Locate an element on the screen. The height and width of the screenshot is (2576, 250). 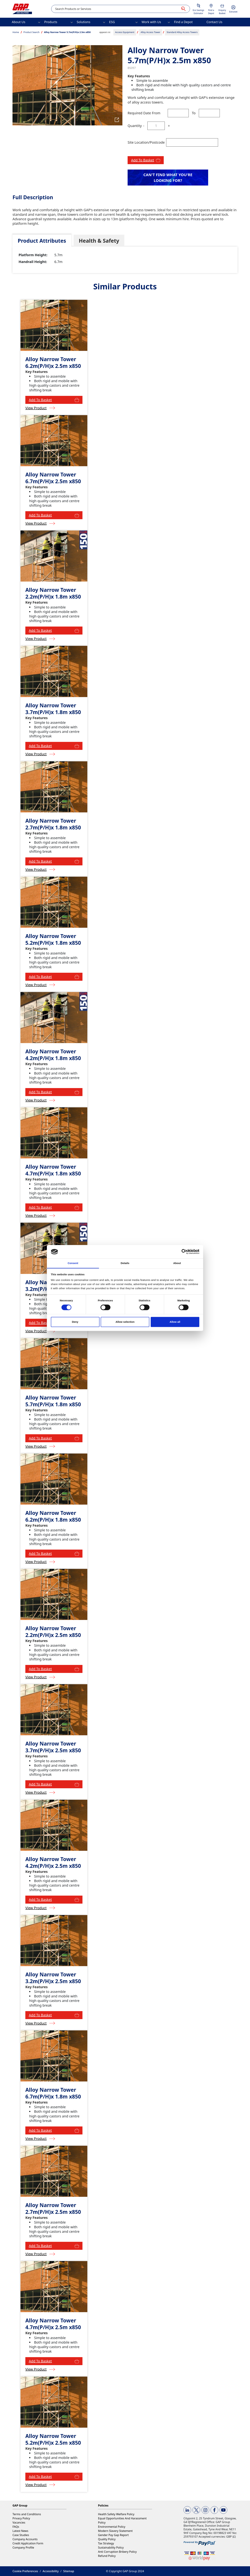
Privacy Policy is located at coordinates (21, 2518).